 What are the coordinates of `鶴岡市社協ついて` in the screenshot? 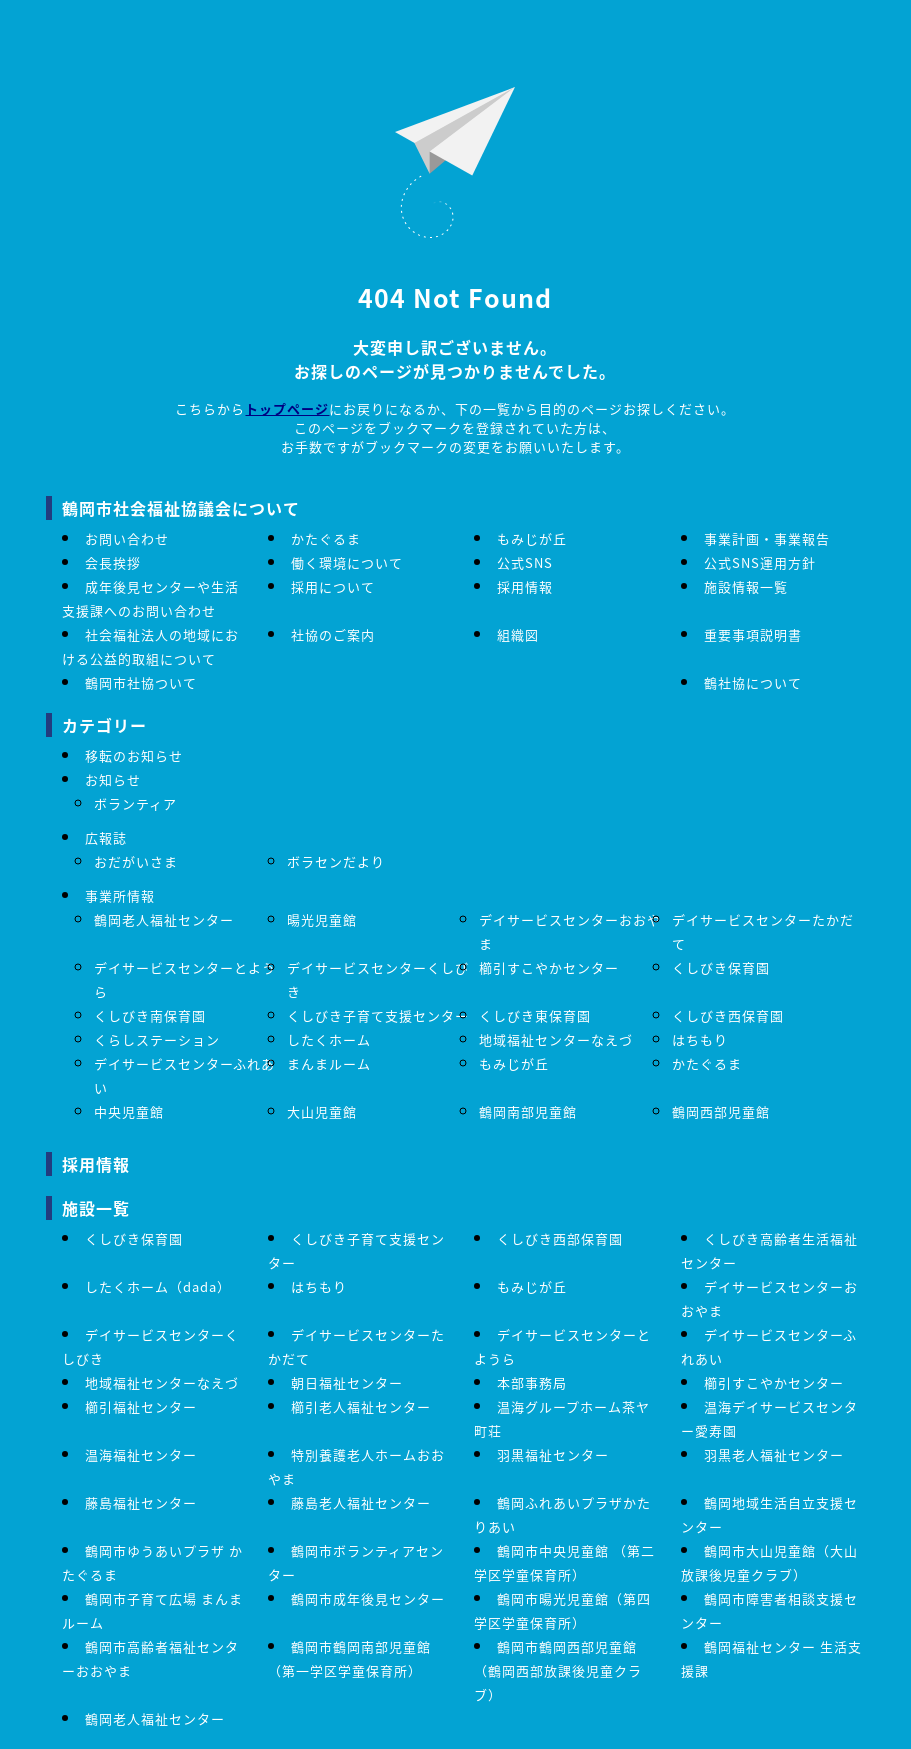 It's located at (141, 682).